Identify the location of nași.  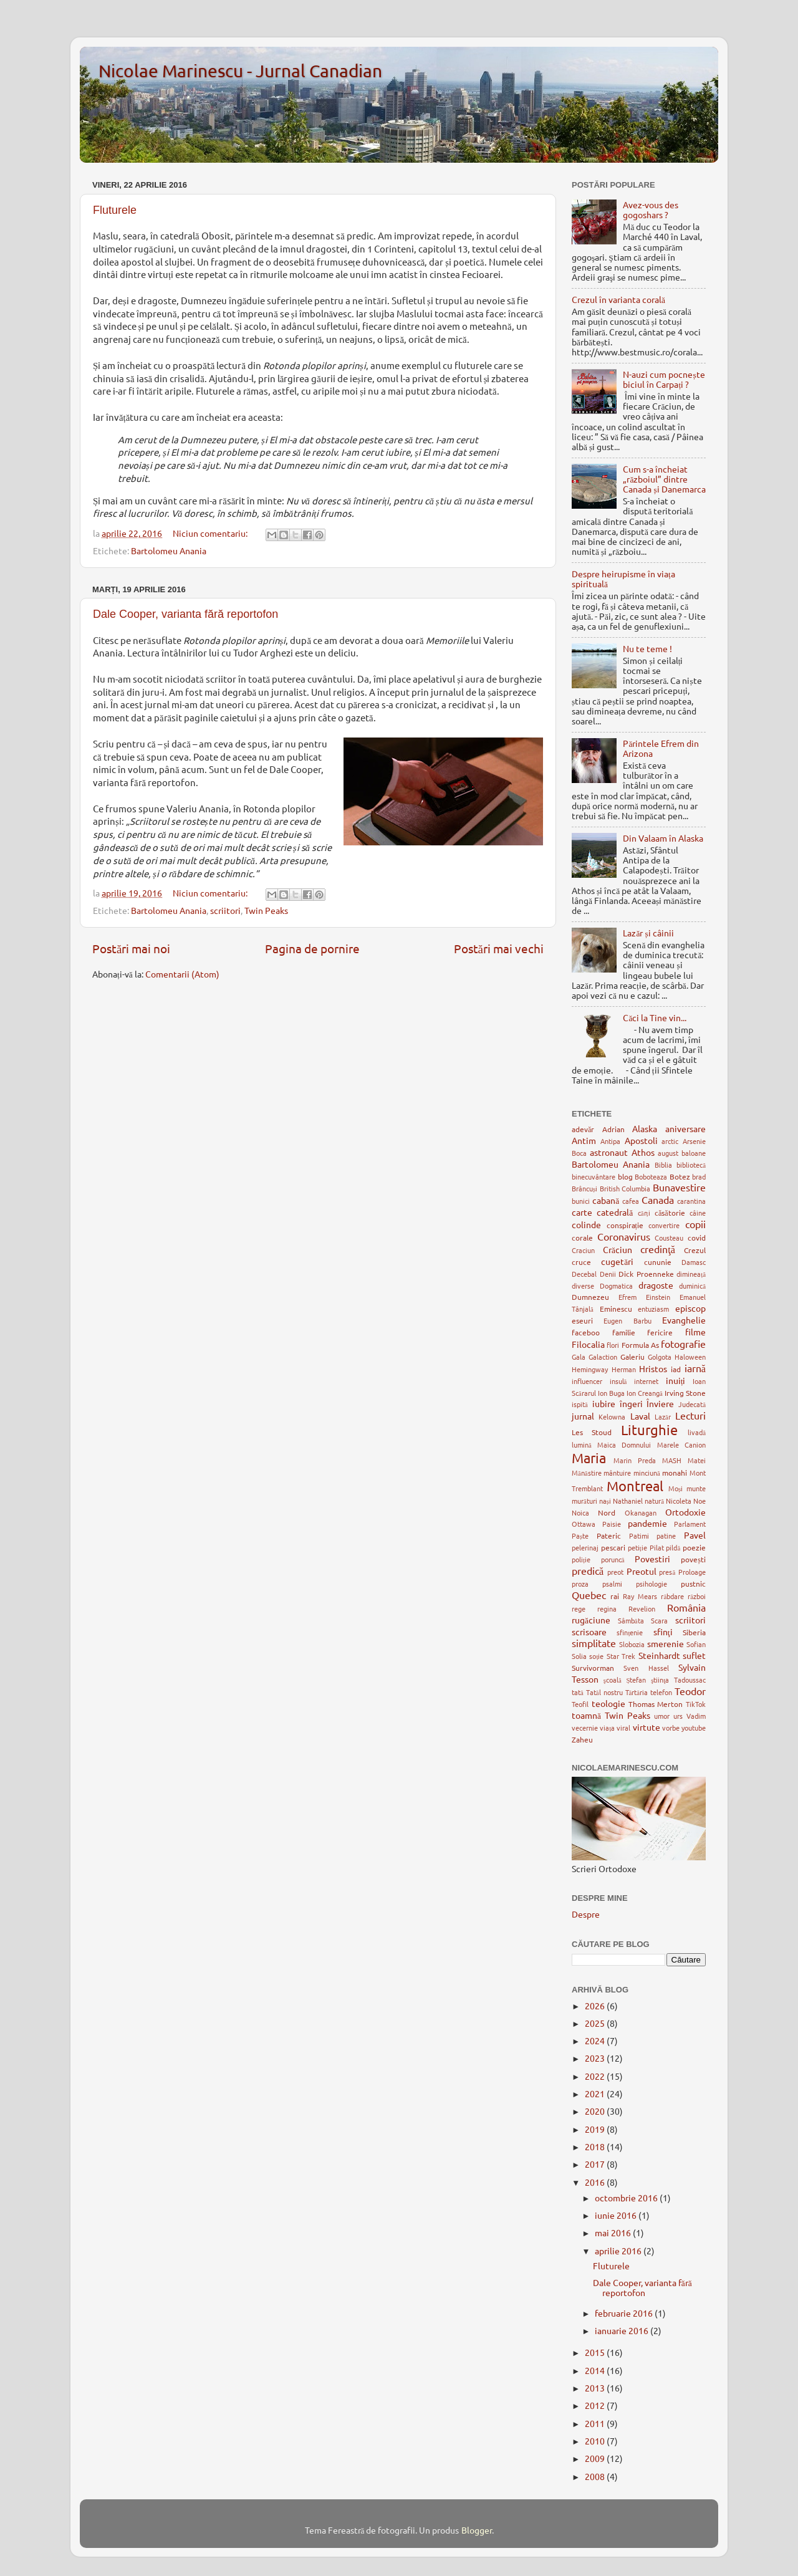
(605, 1501).